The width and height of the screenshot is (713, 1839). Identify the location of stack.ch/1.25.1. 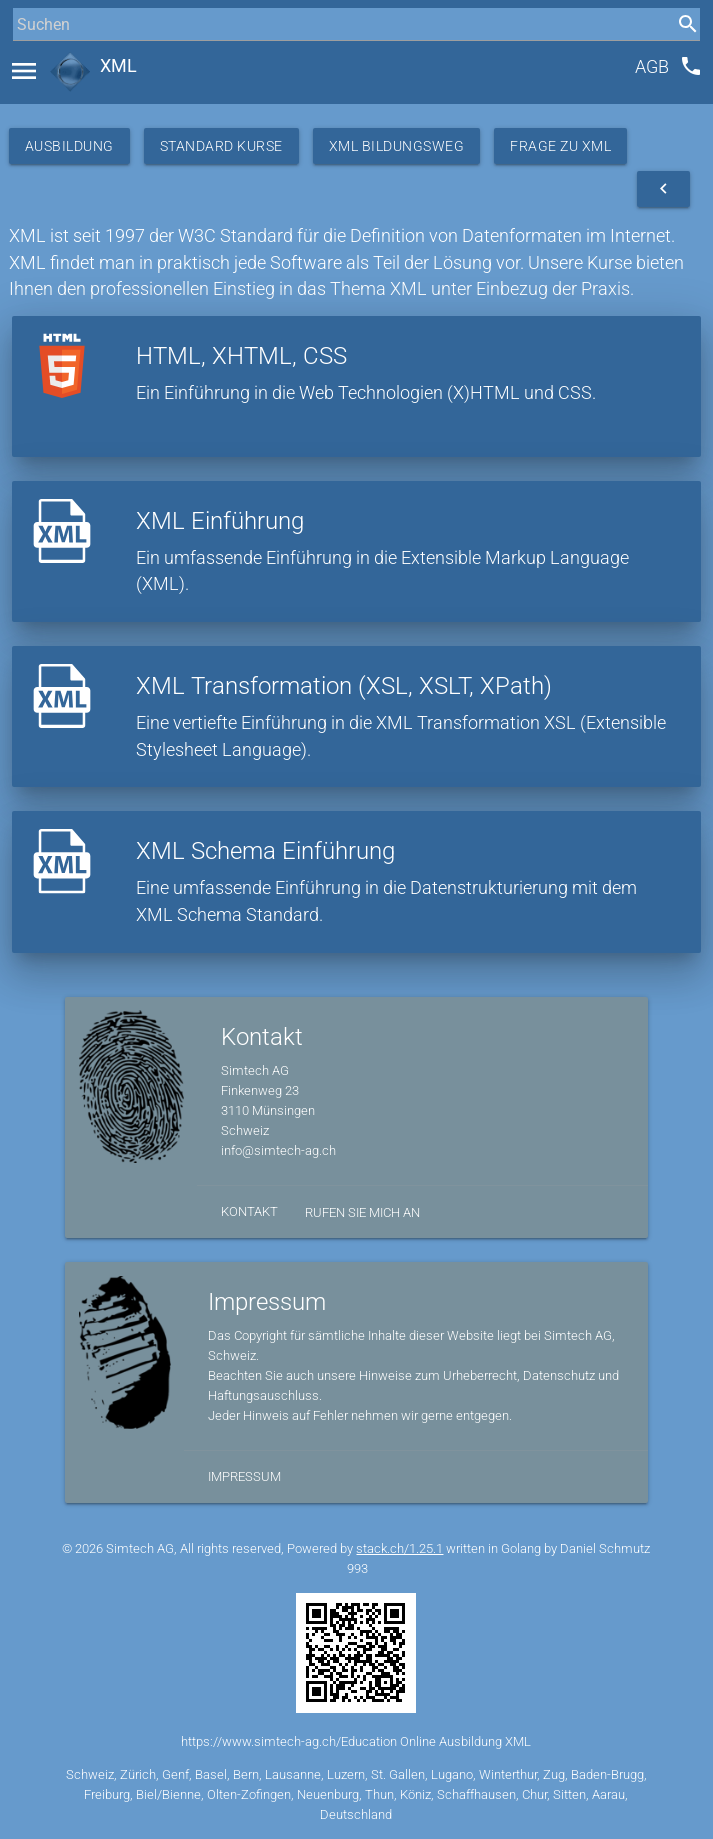
(399, 1548).